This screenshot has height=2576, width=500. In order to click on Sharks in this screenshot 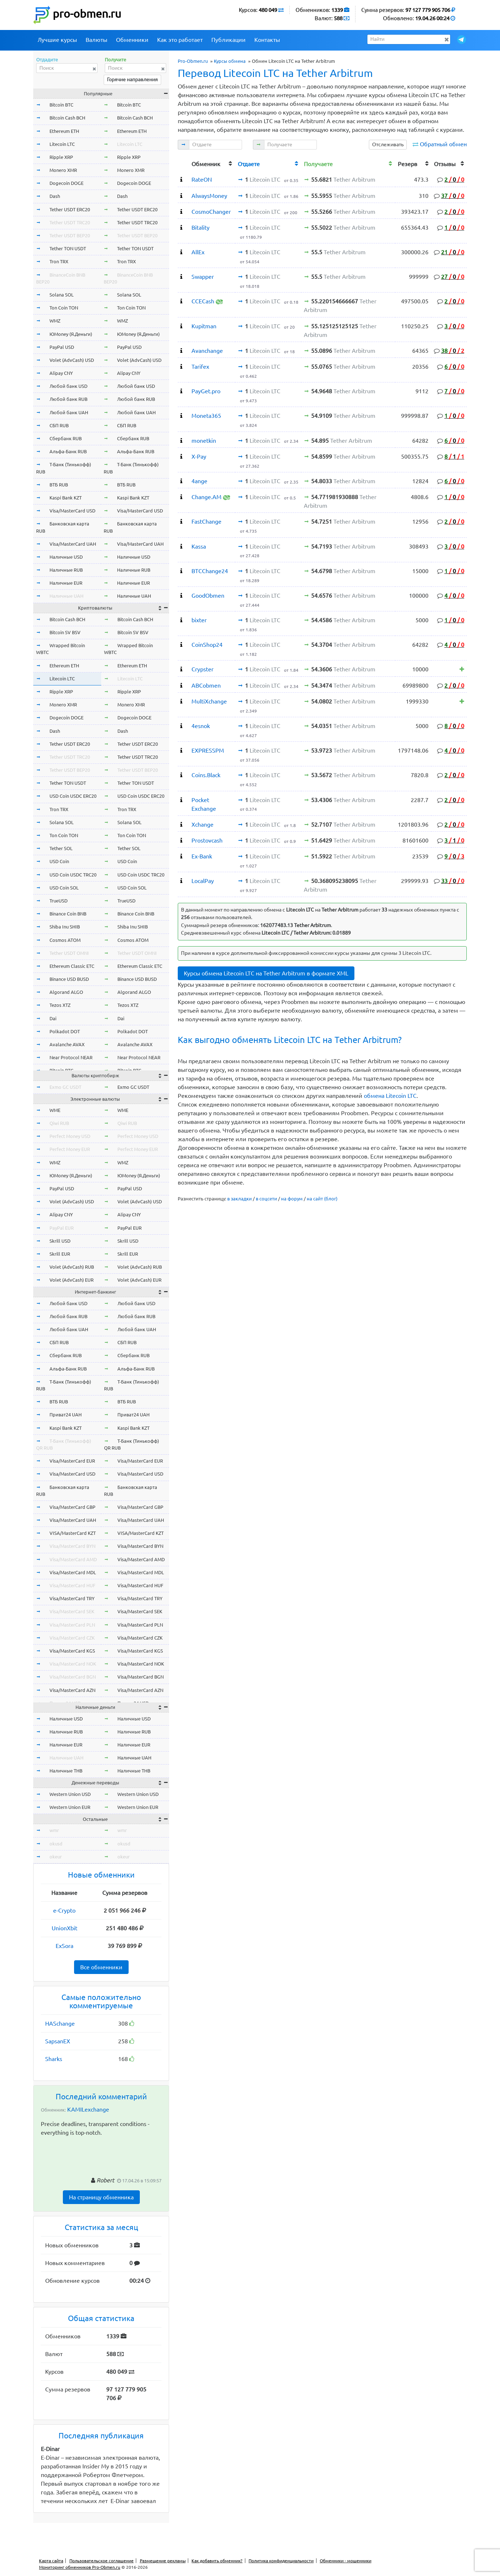, I will do `click(53, 2059)`.